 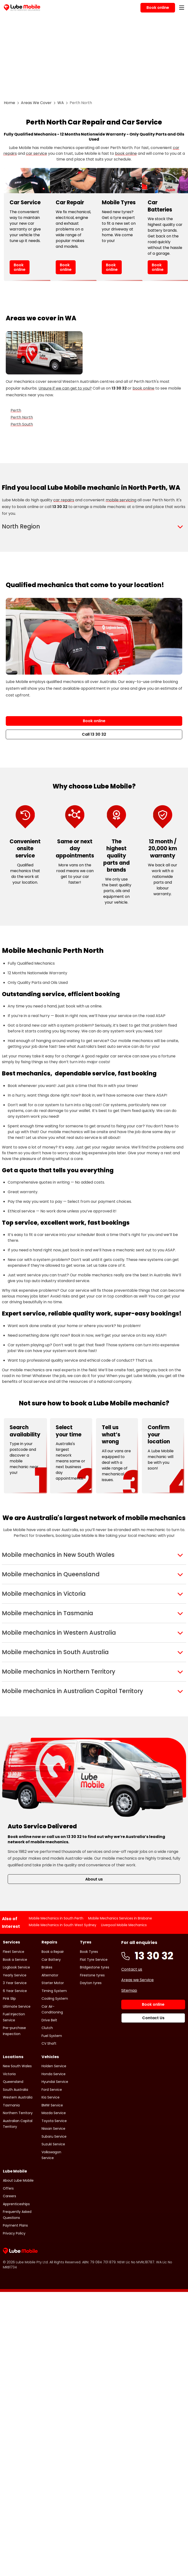 What do you see at coordinates (50, 1975) in the screenshot?
I see `Alternator` at bounding box center [50, 1975].